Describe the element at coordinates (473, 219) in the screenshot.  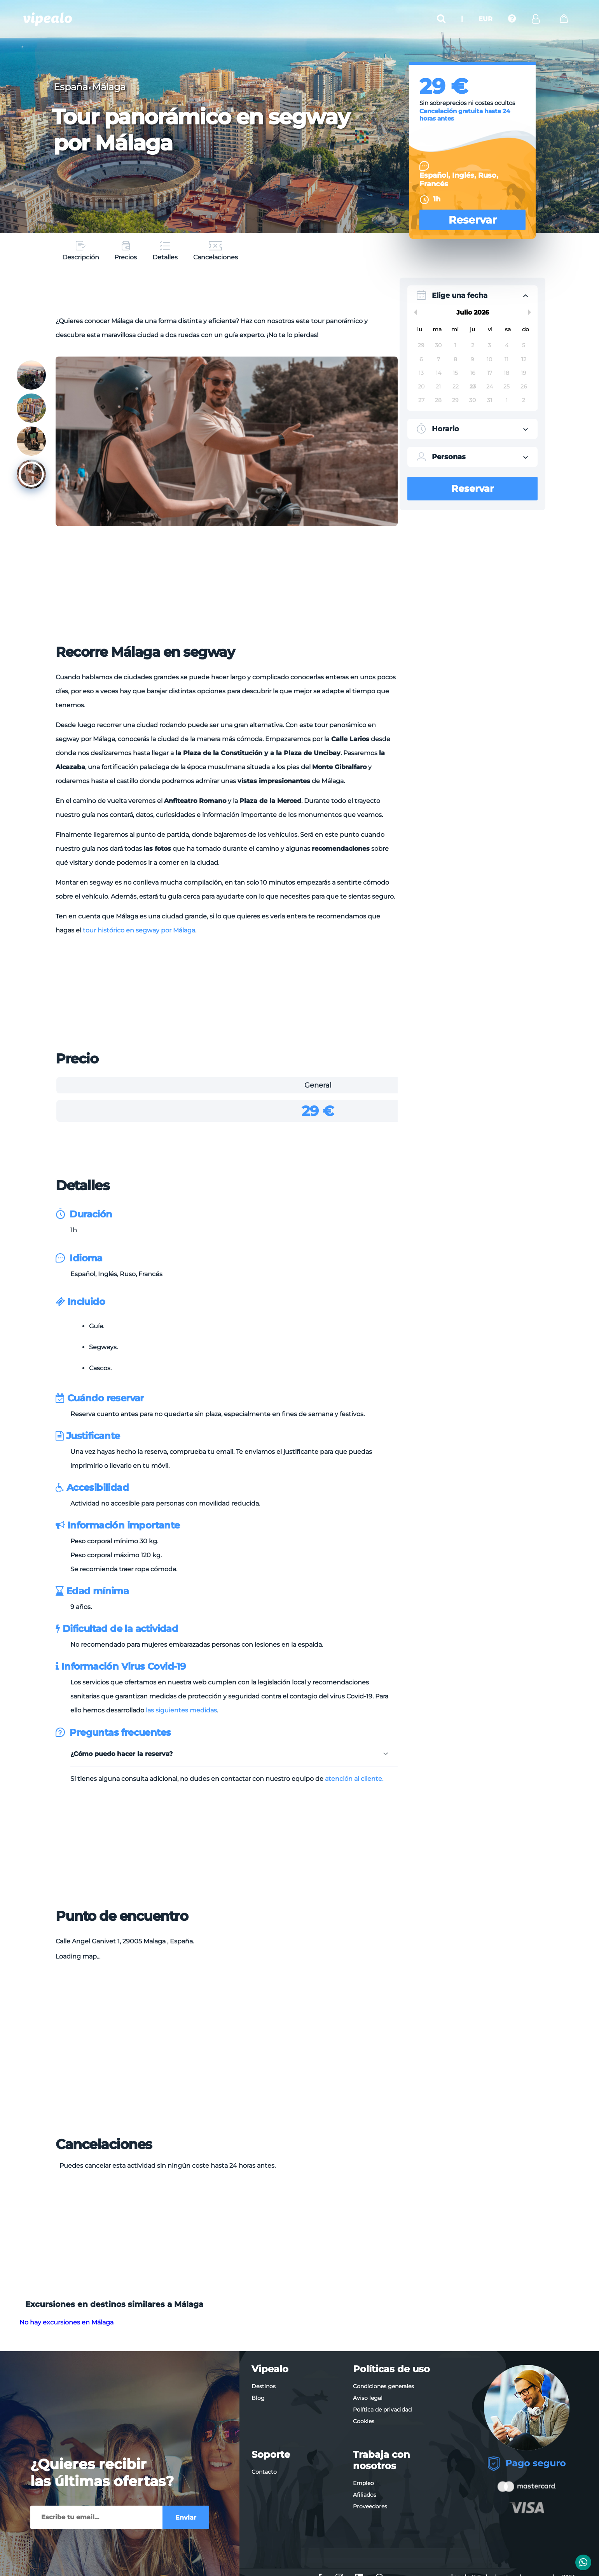
I see `Reservar` at that location.